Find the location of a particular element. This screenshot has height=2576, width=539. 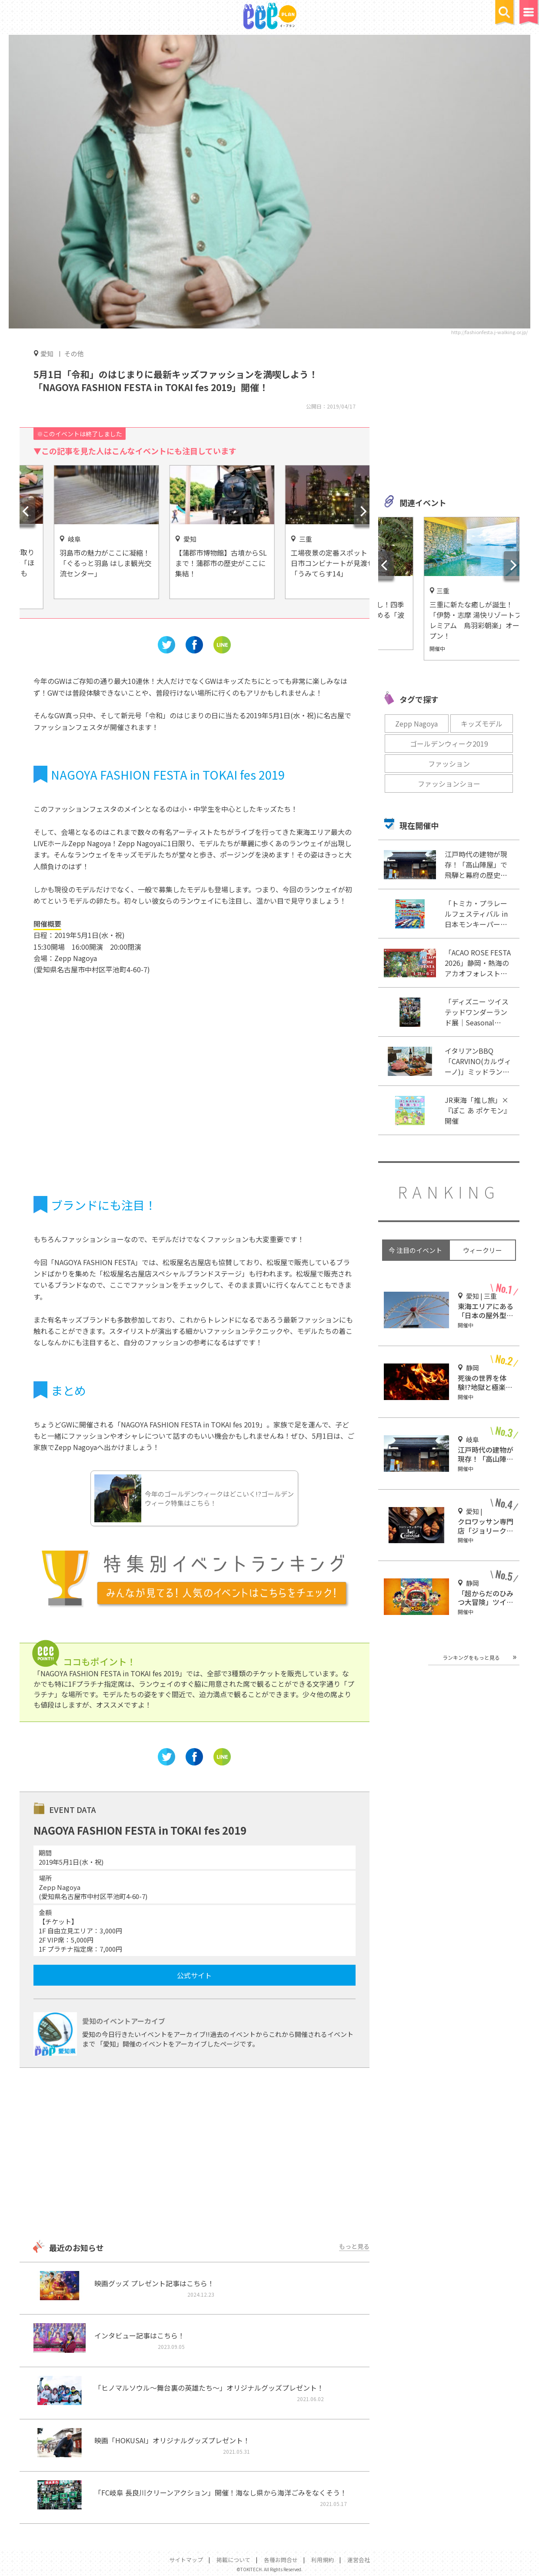

http://fashionfesta.j-walking.or.jp/ is located at coordinates (489, 331).